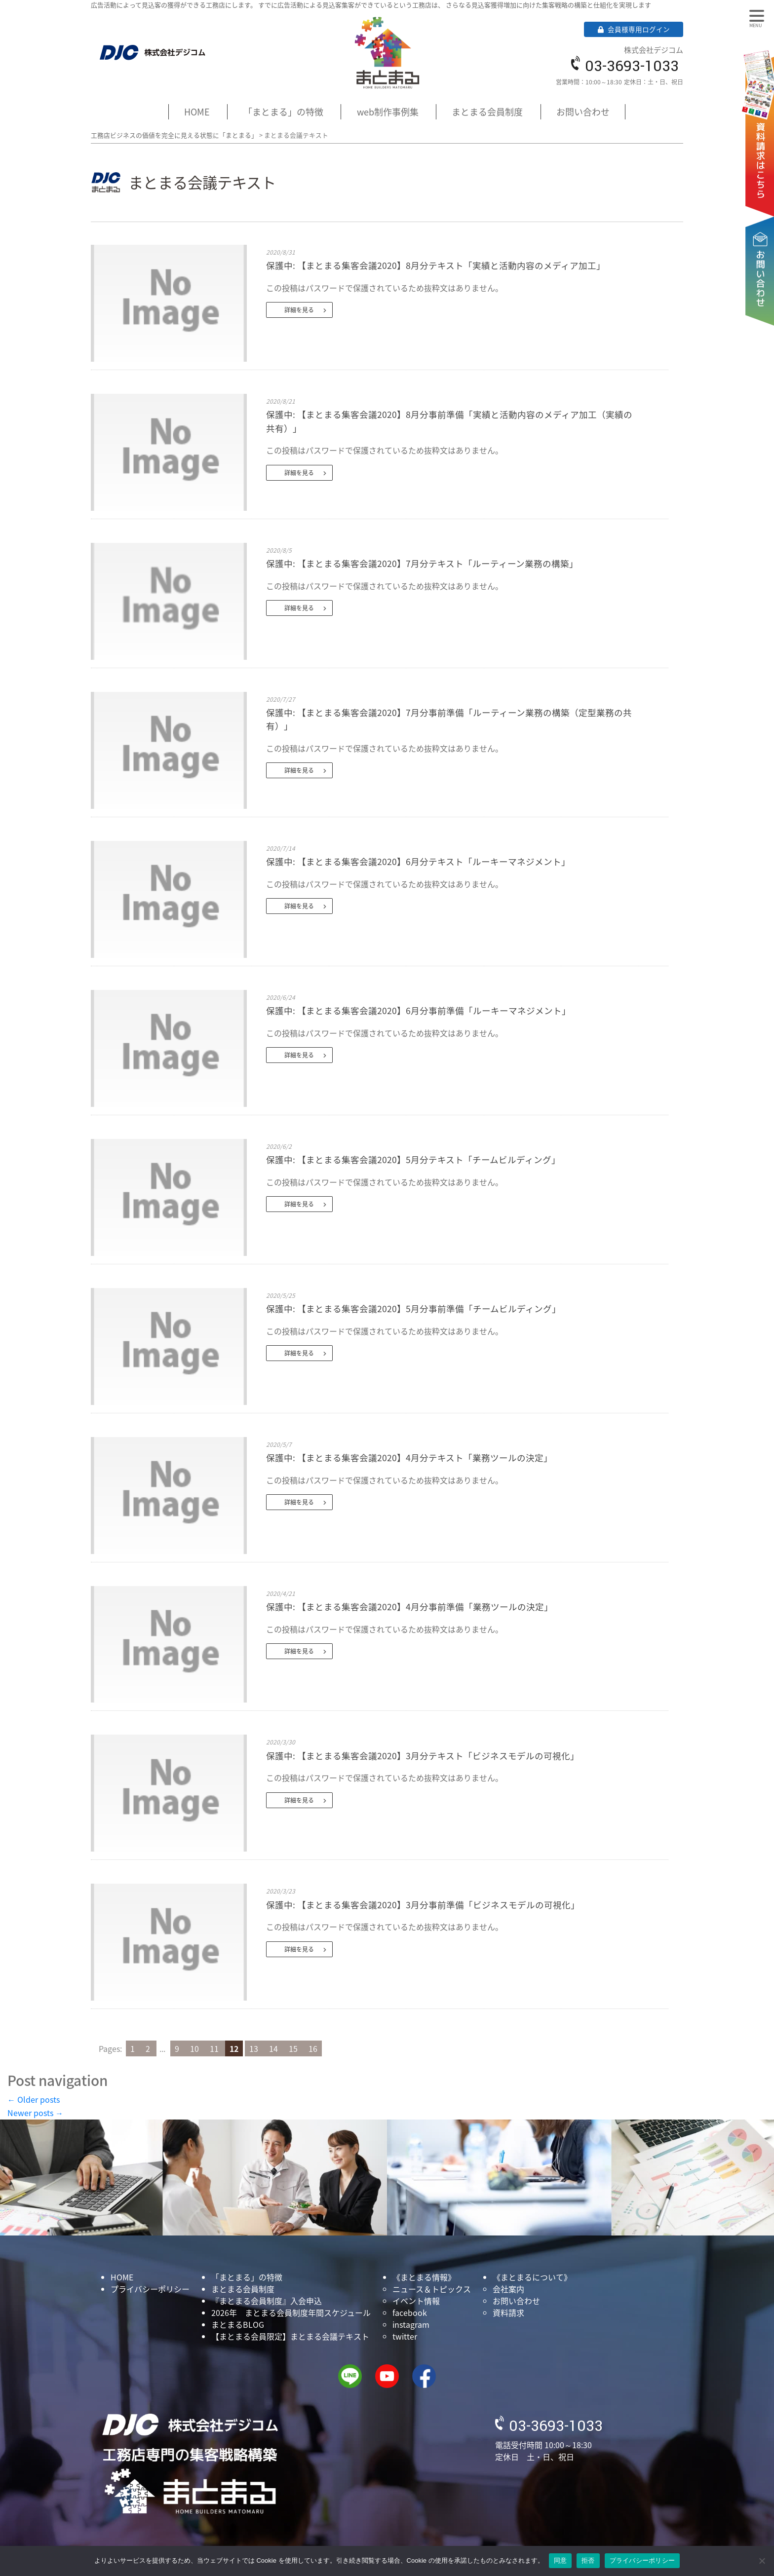 The width and height of the screenshot is (774, 2576). What do you see at coordinates (237, 2324) in the screenshot?
I see `まとまるBLOG` at bounding box center [237, 2324].